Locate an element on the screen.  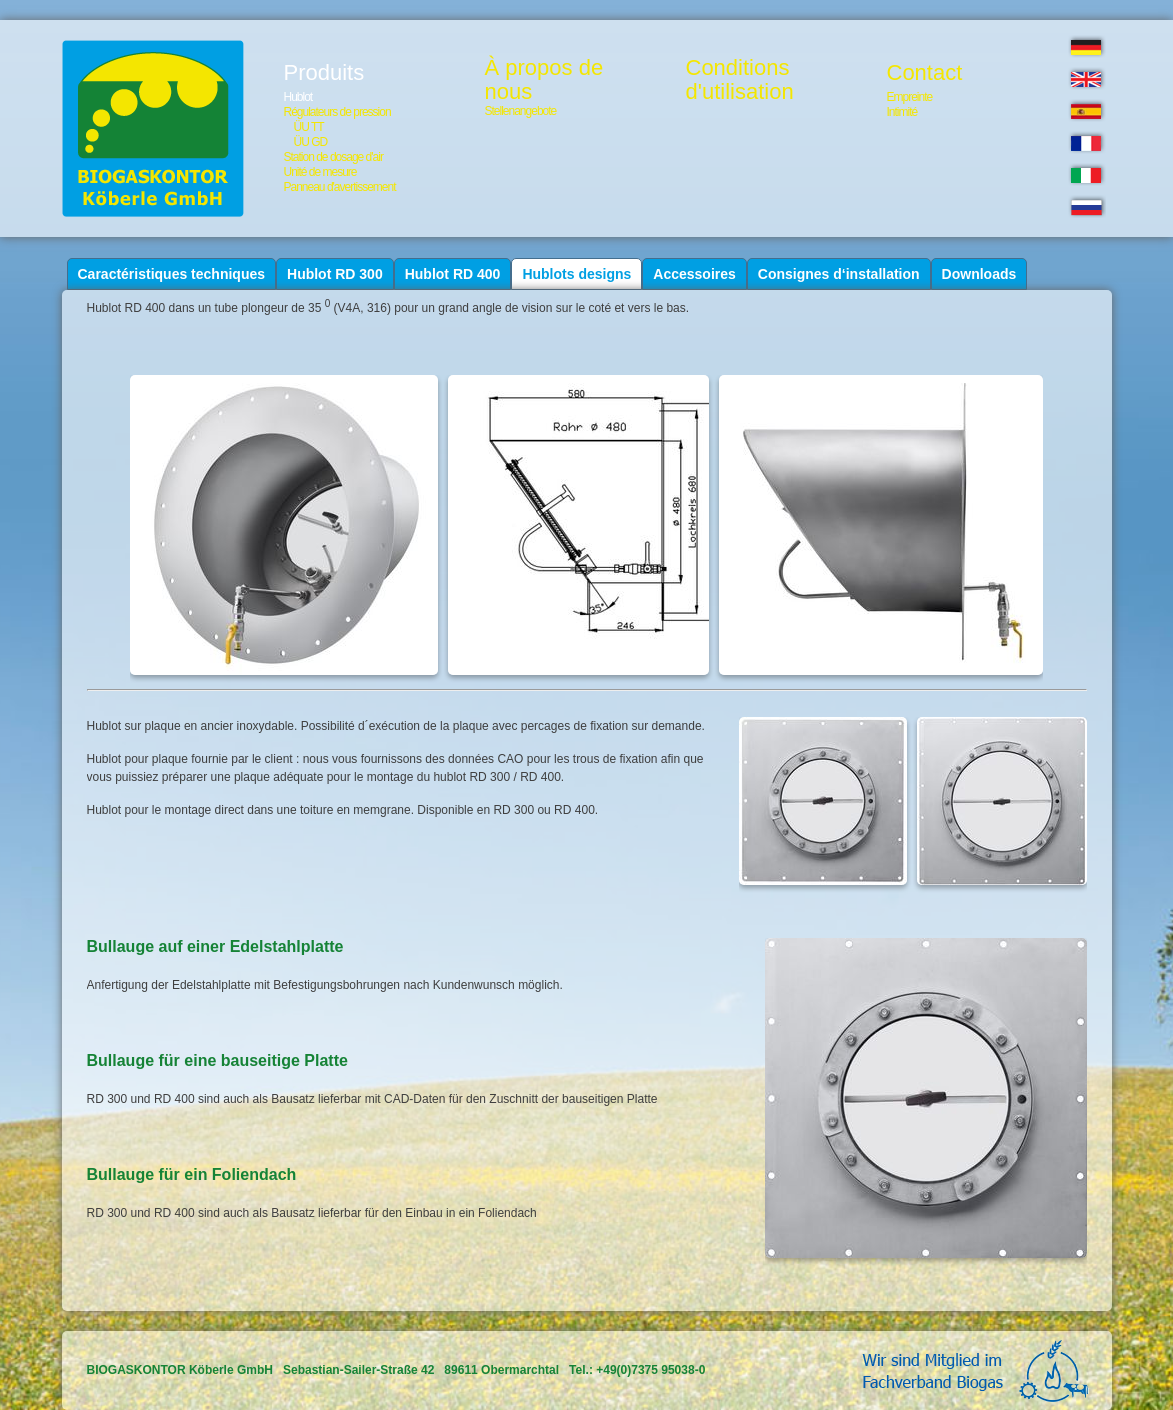
Unité de mesure is located at coordinates (320, 172).